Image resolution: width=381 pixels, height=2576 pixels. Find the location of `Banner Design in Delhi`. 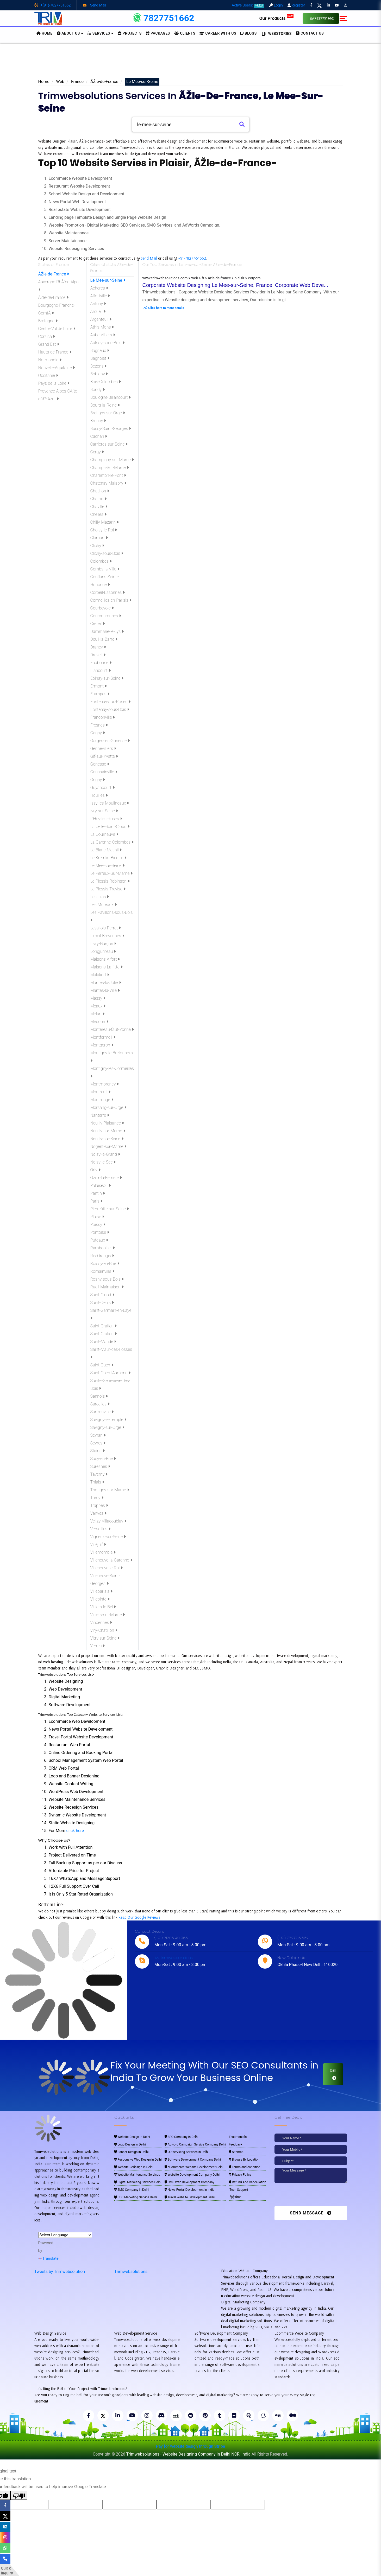

Banner Design in Delhi is located at coordinates (131, 2152).